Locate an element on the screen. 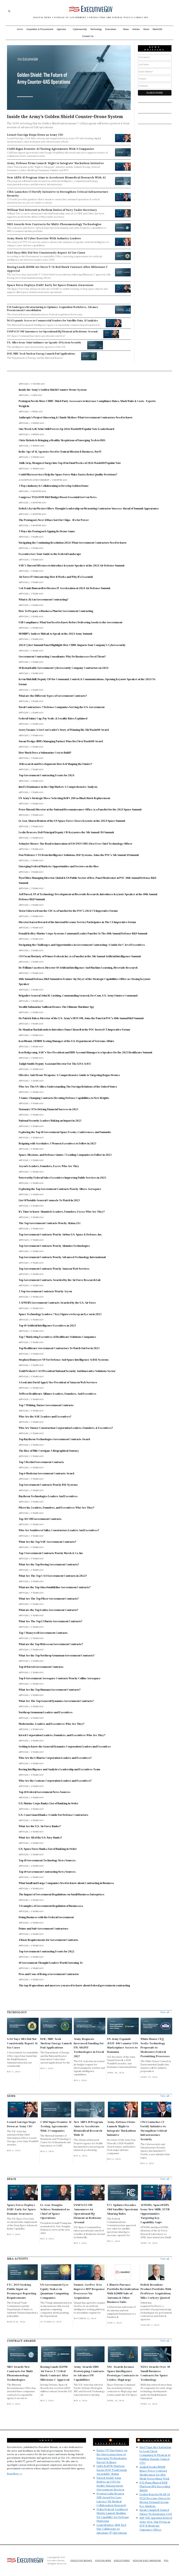 Image resolution: width=179 pixels, height=2576 pixels. Army, Defense Firms Launch ‘Right to Integrate’ Hackathon Initiative is located at coordinates (55, 163).